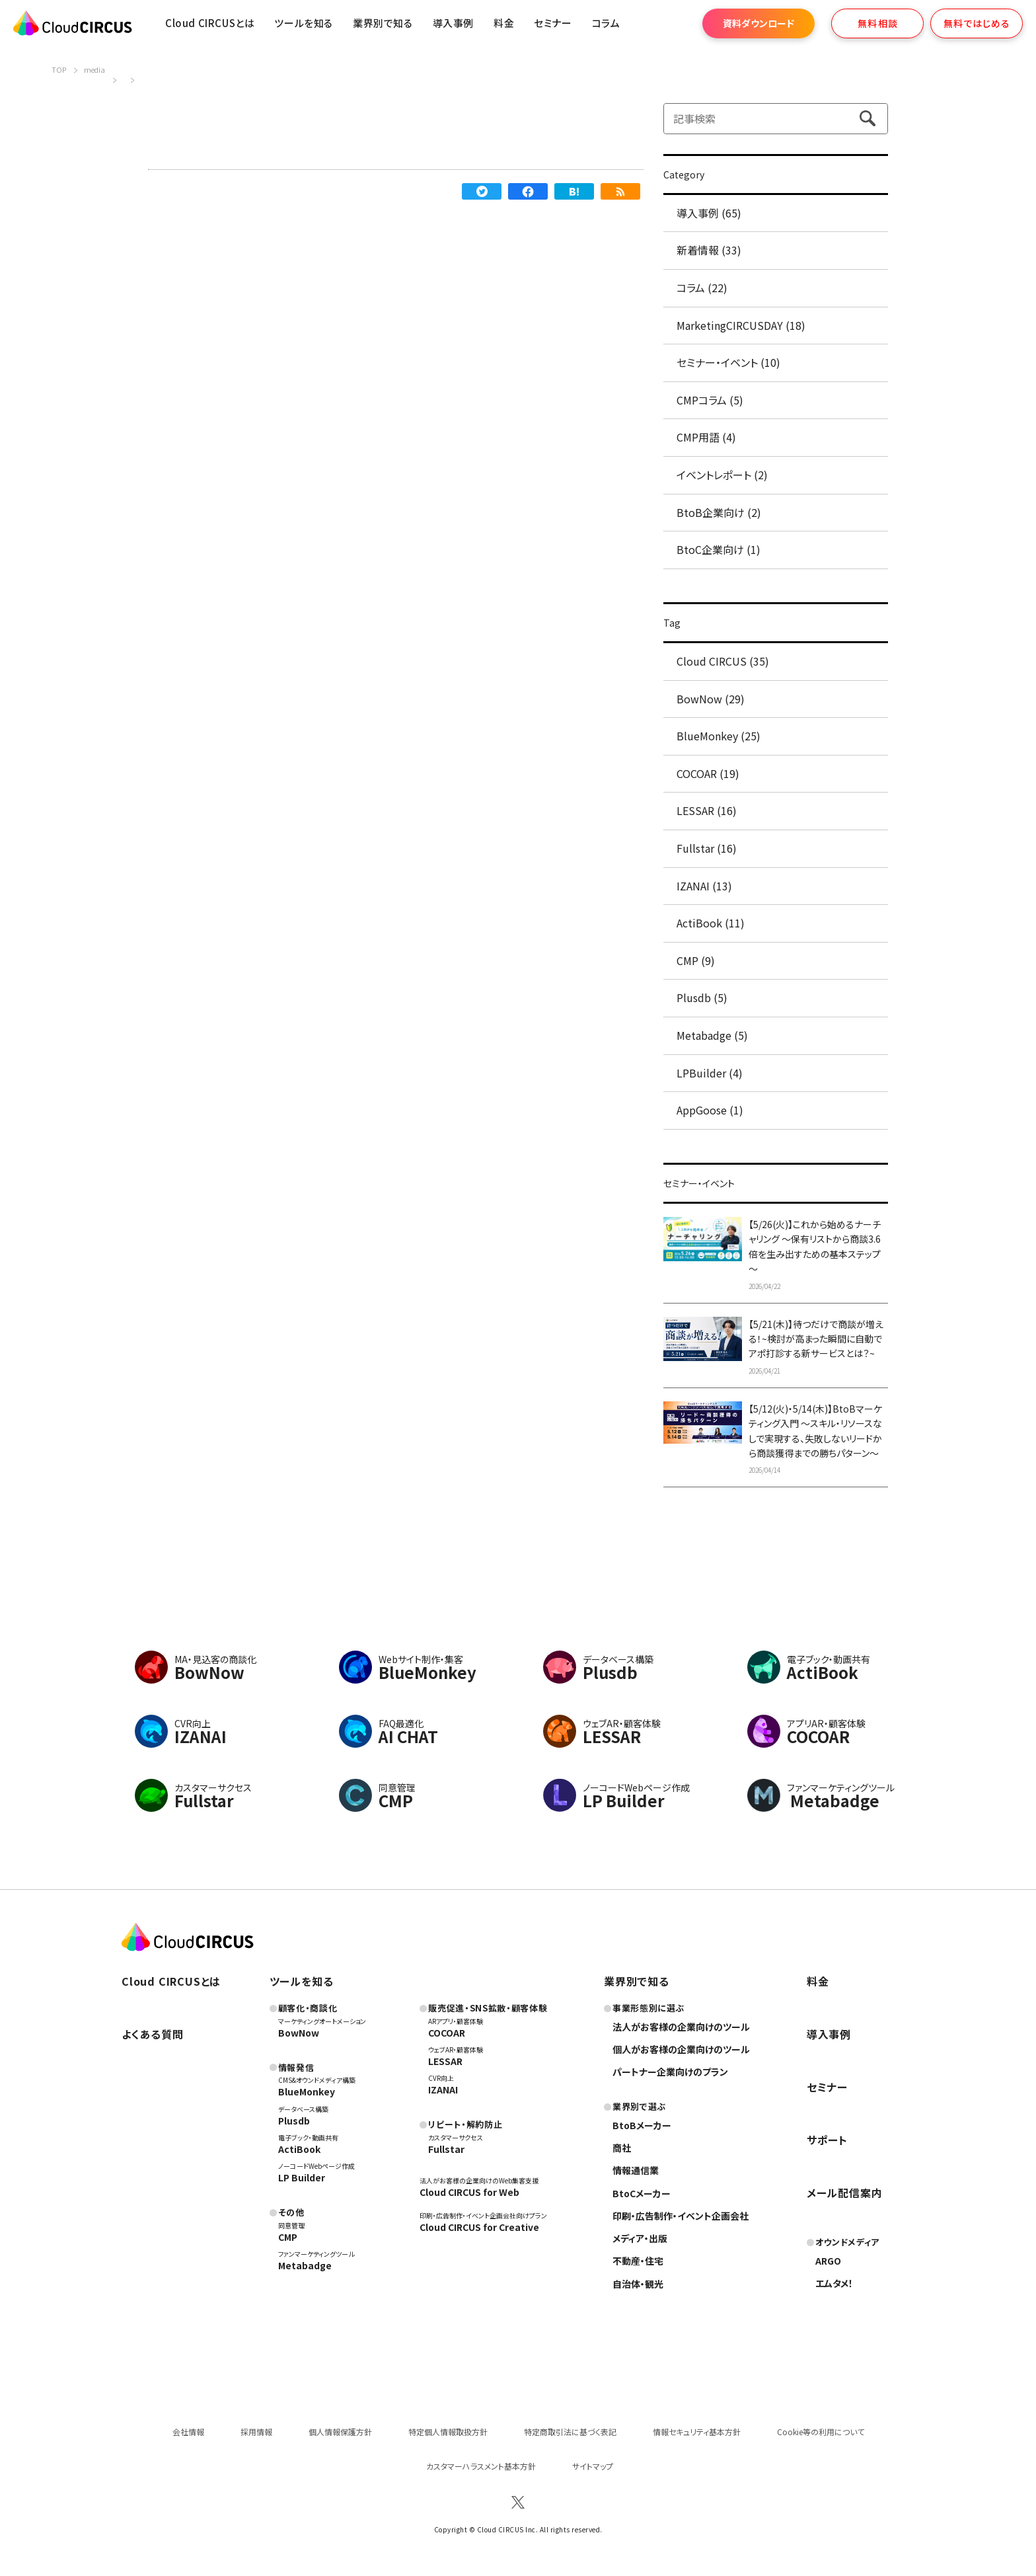  What do you see at coordinates (621, 2147) in the screenshot?
I see `商社` at bounding box center [621, 2147].